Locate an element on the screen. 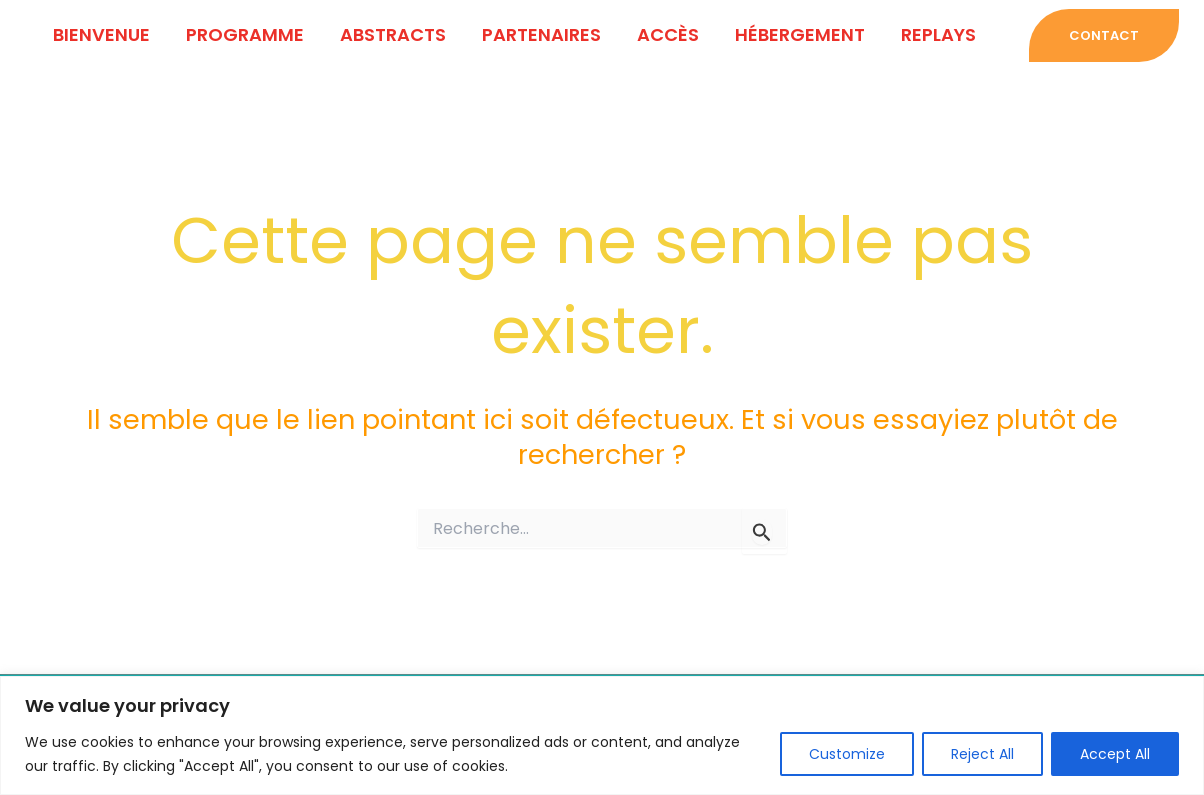 This screenshot has width=1204, height=795. Replays is located at coordinates (938, 34).